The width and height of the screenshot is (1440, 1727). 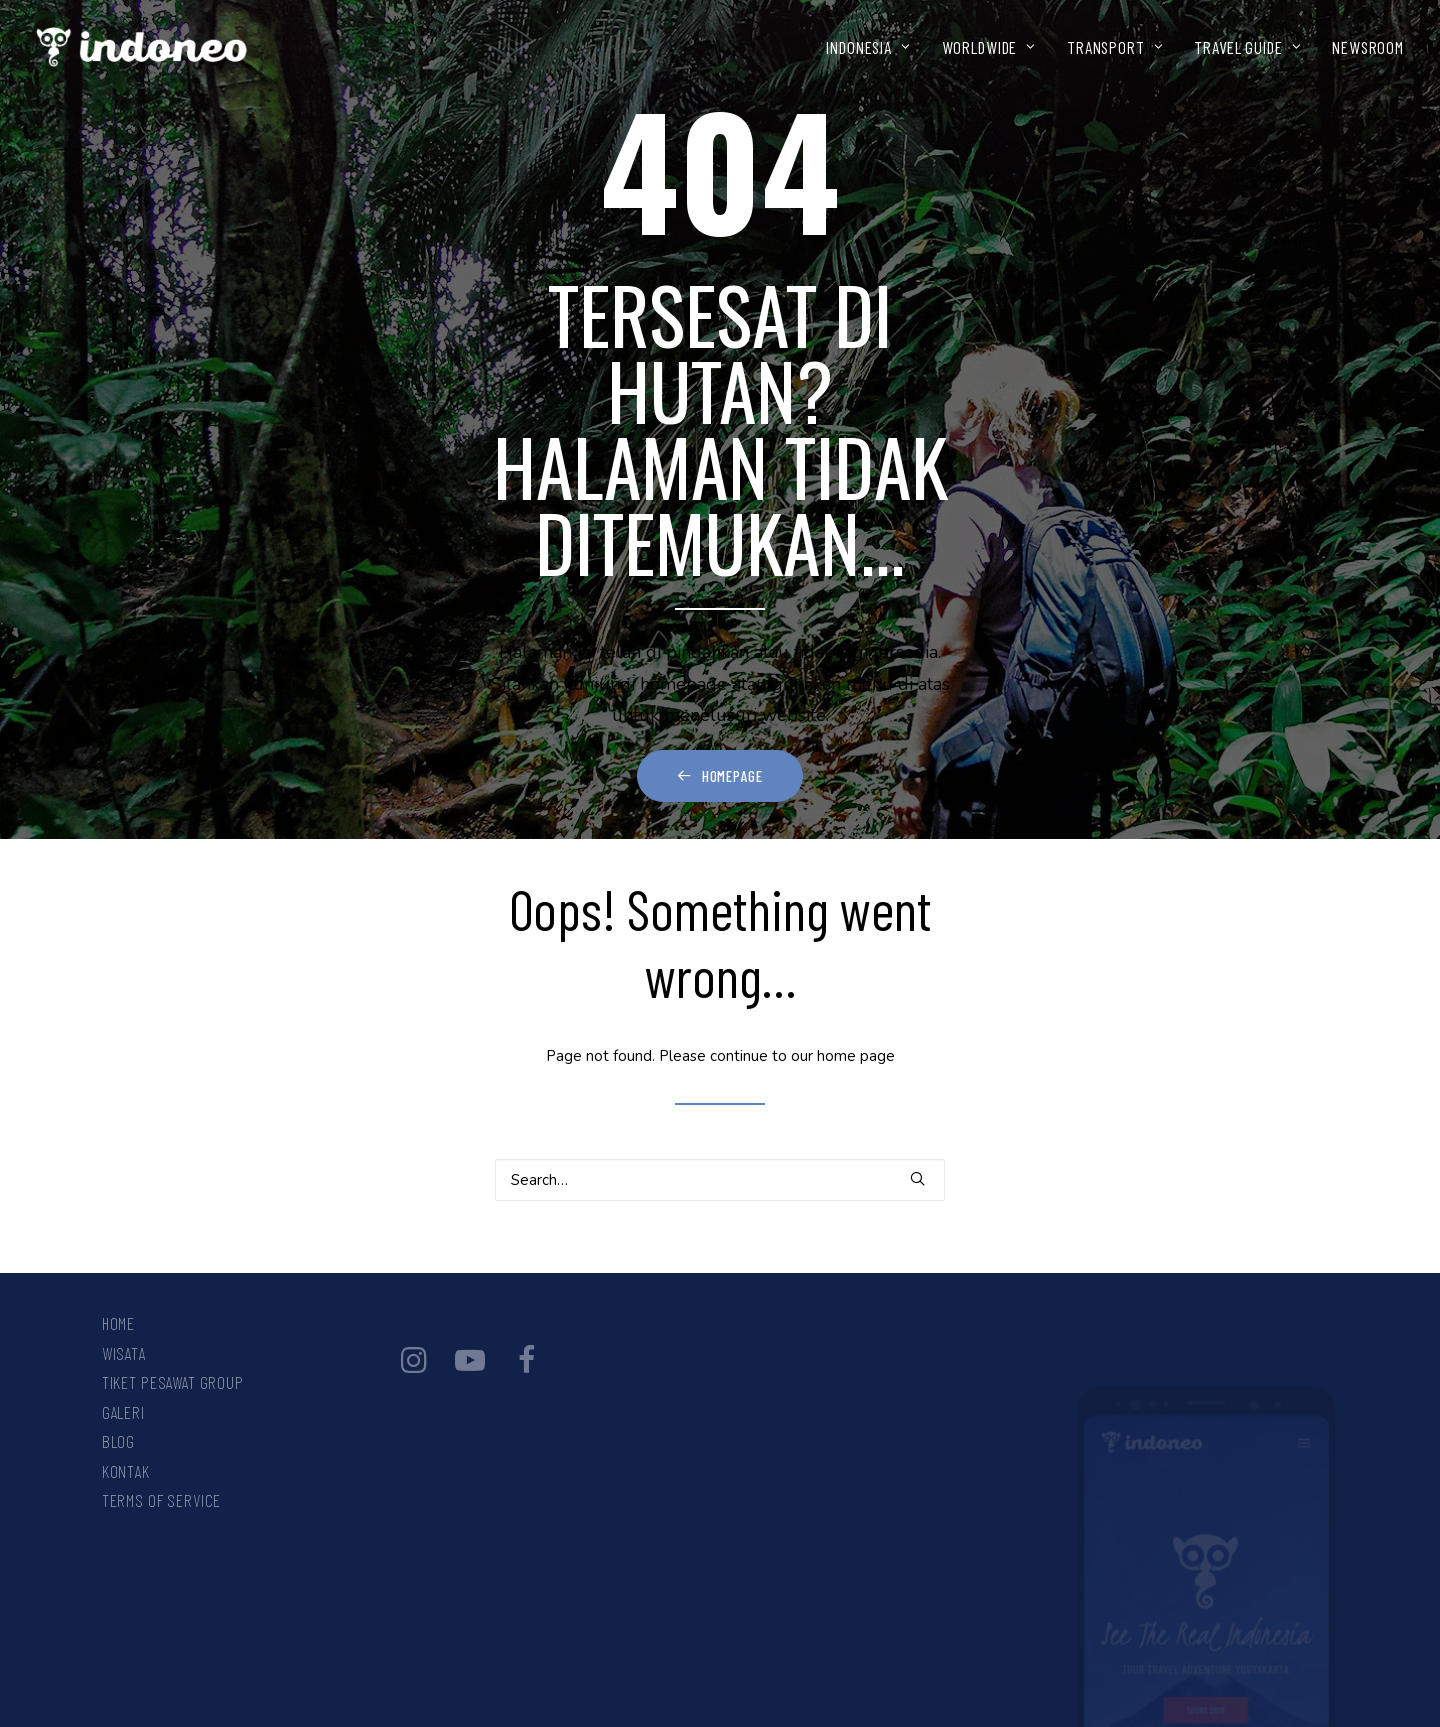 What do you see at coordinates (868, 47) in the screenshot?
I see `INDONESIA` at bounding box center [868, 47].